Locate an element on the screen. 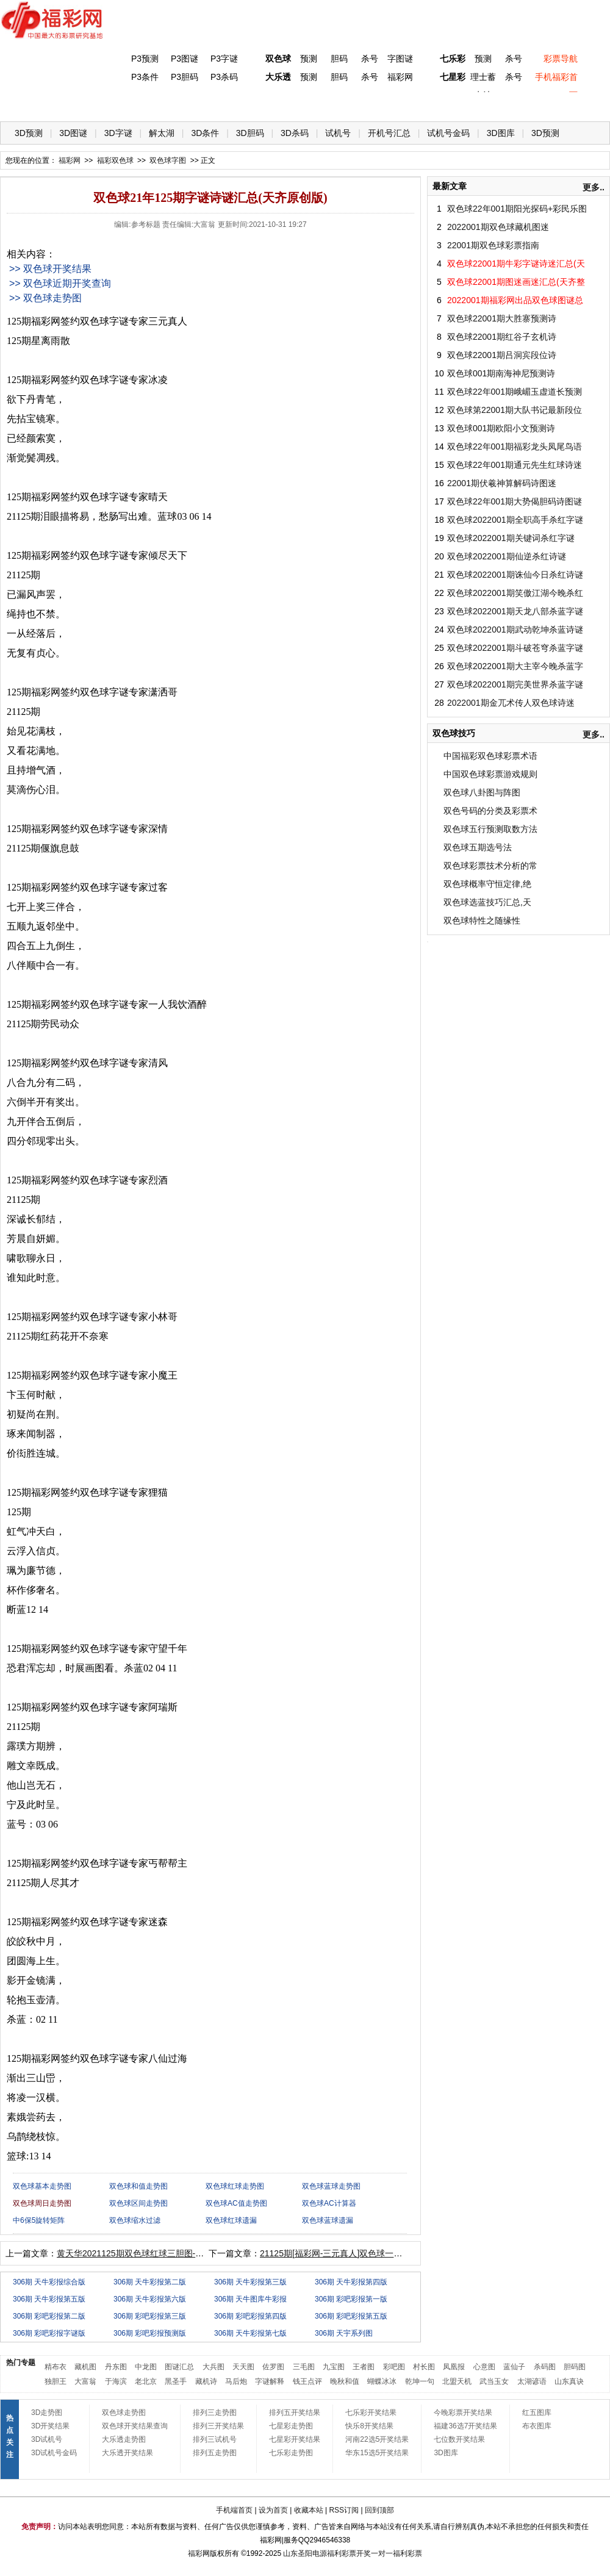  3D图谜 is located at coordinates (73, 133).